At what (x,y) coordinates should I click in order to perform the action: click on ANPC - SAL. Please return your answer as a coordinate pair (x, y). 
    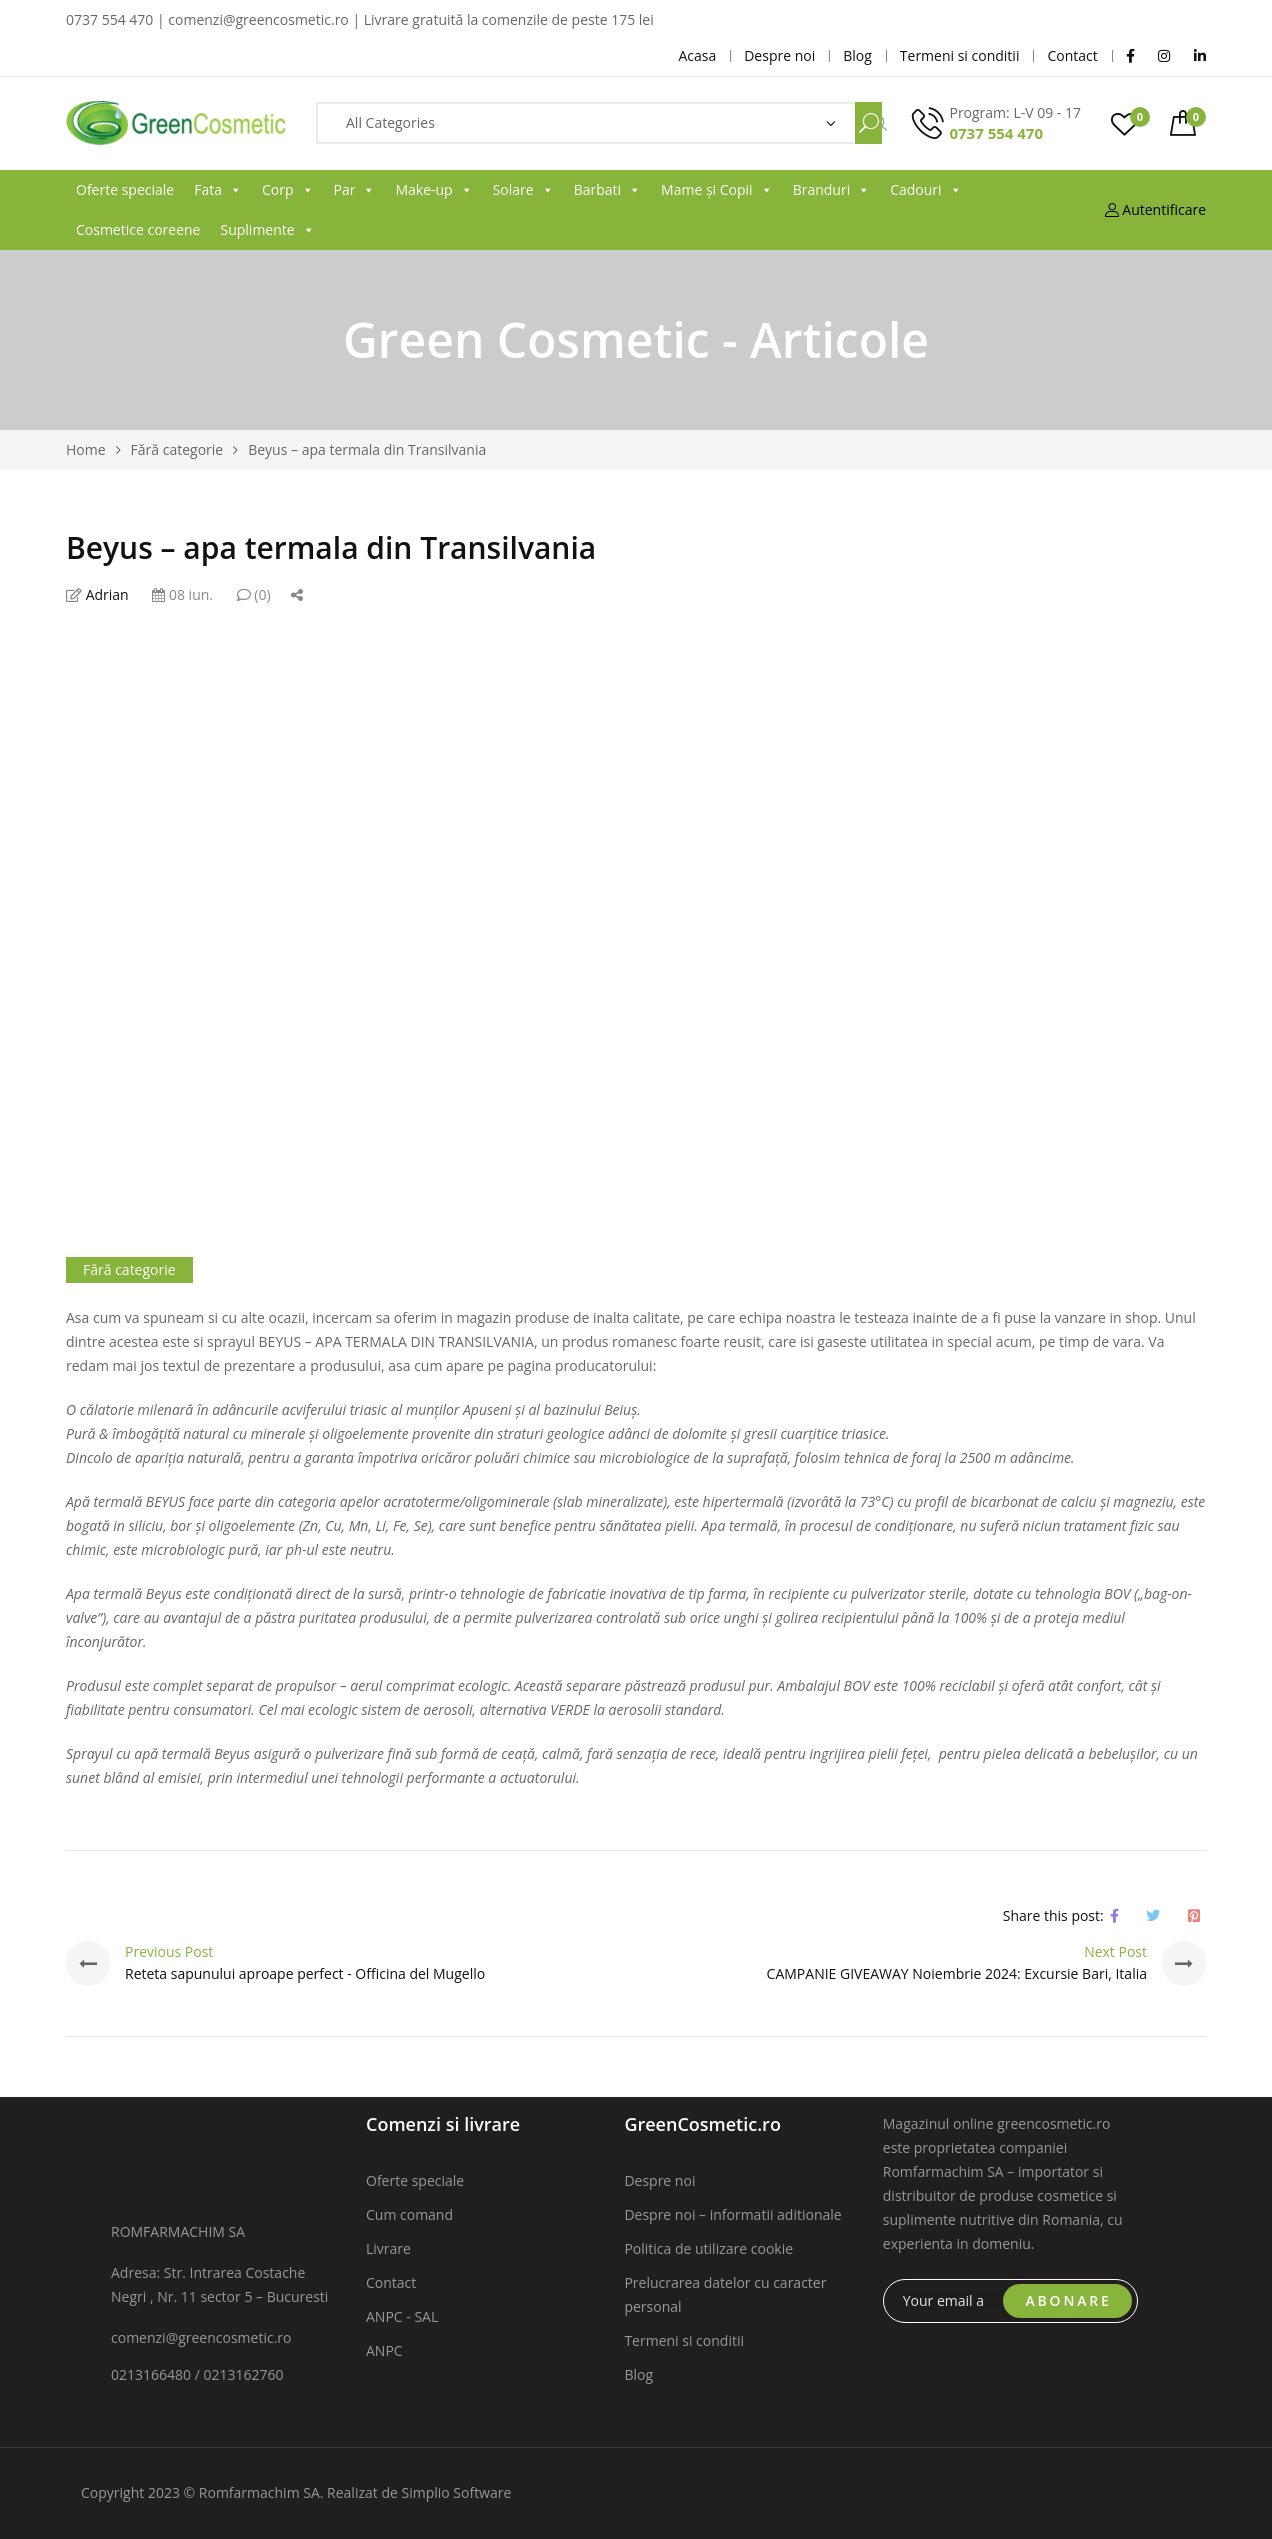
    Looking at the image, I should click on (402, 2316).